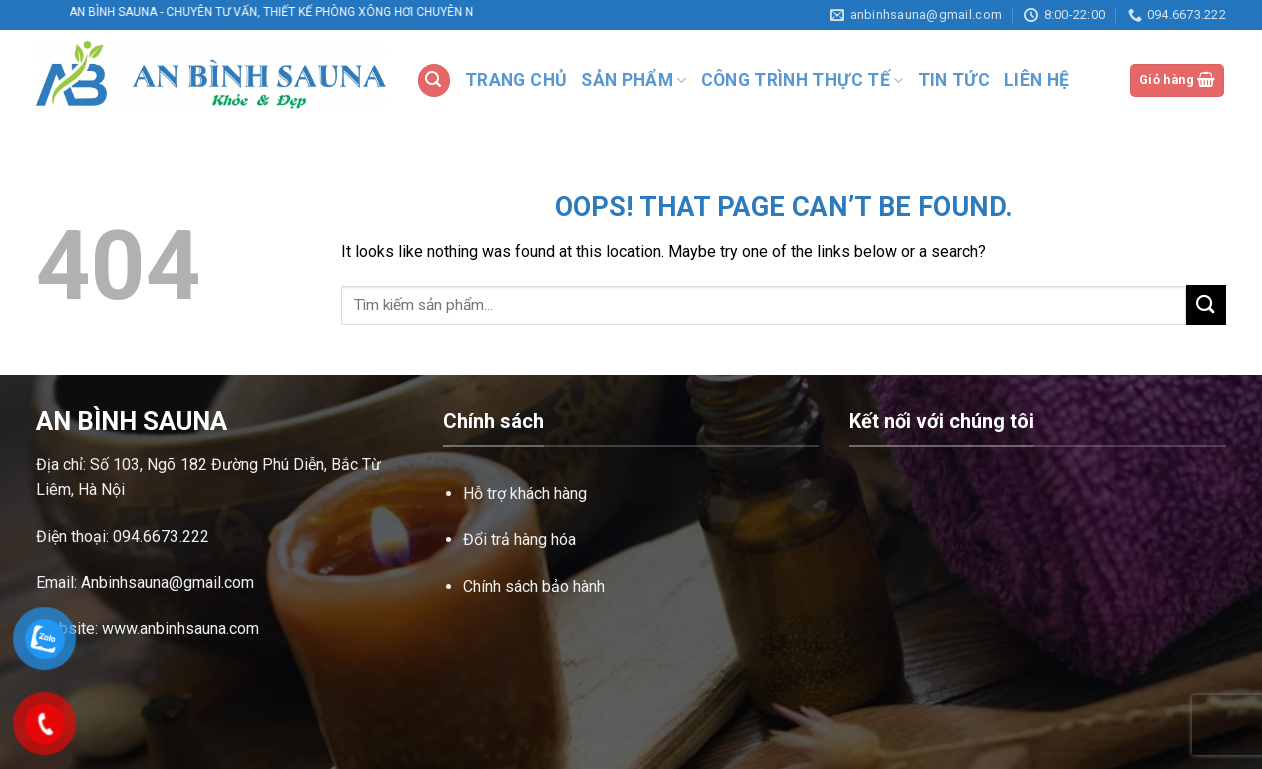  Describe the element at coordinates (519, 539) in the screenshot. I see `Đổi trả hàng hóa` at that location.